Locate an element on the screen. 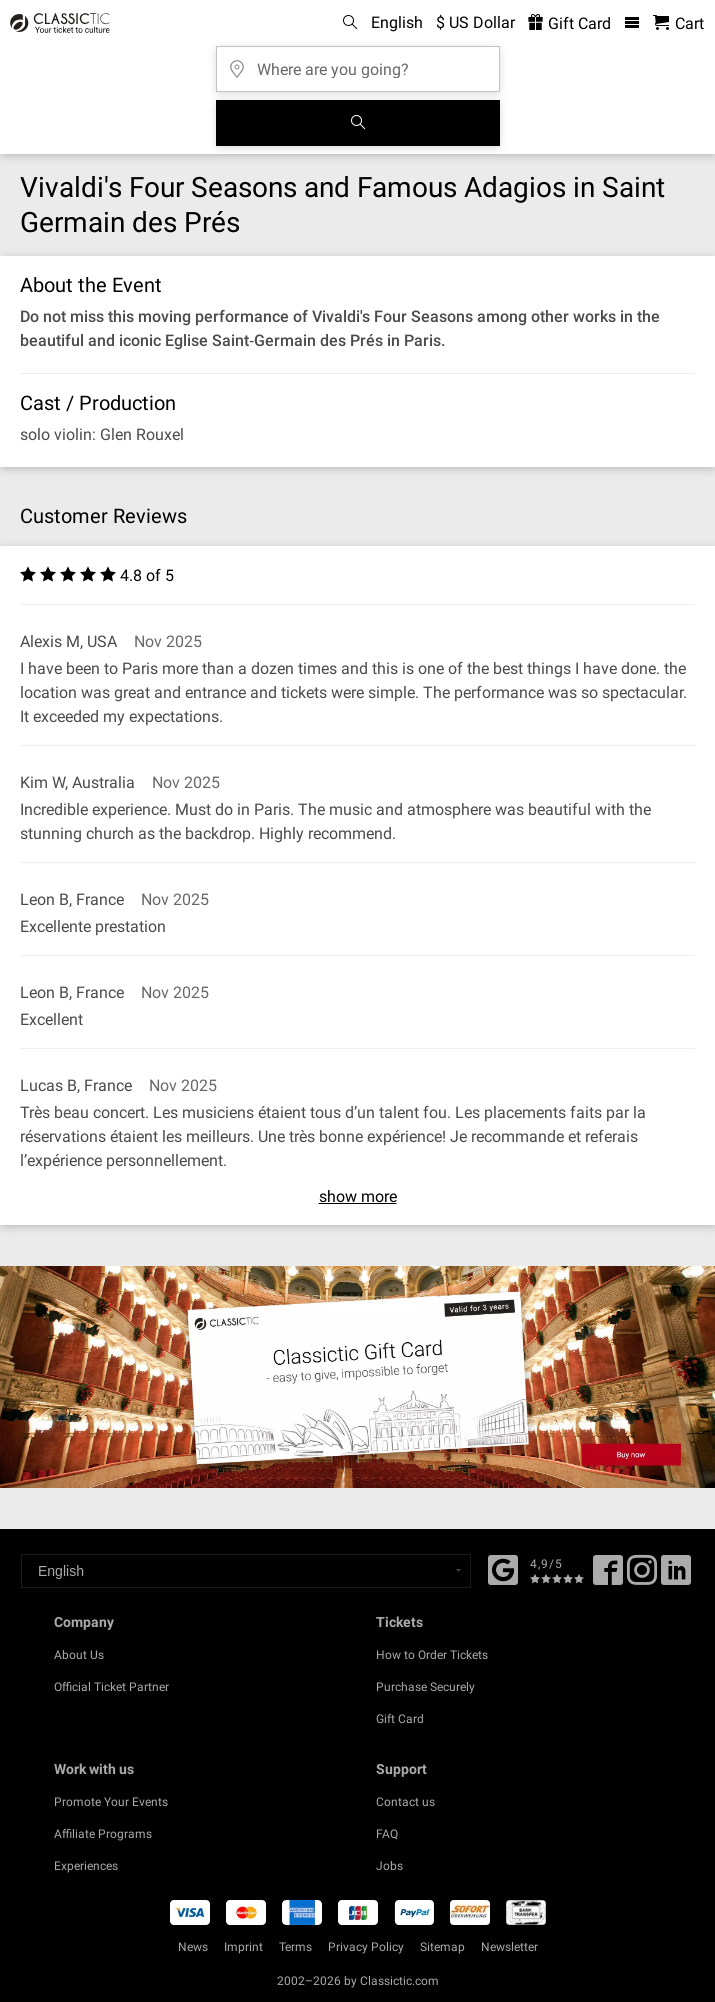  Terms is located at coordinates (295, 1947).